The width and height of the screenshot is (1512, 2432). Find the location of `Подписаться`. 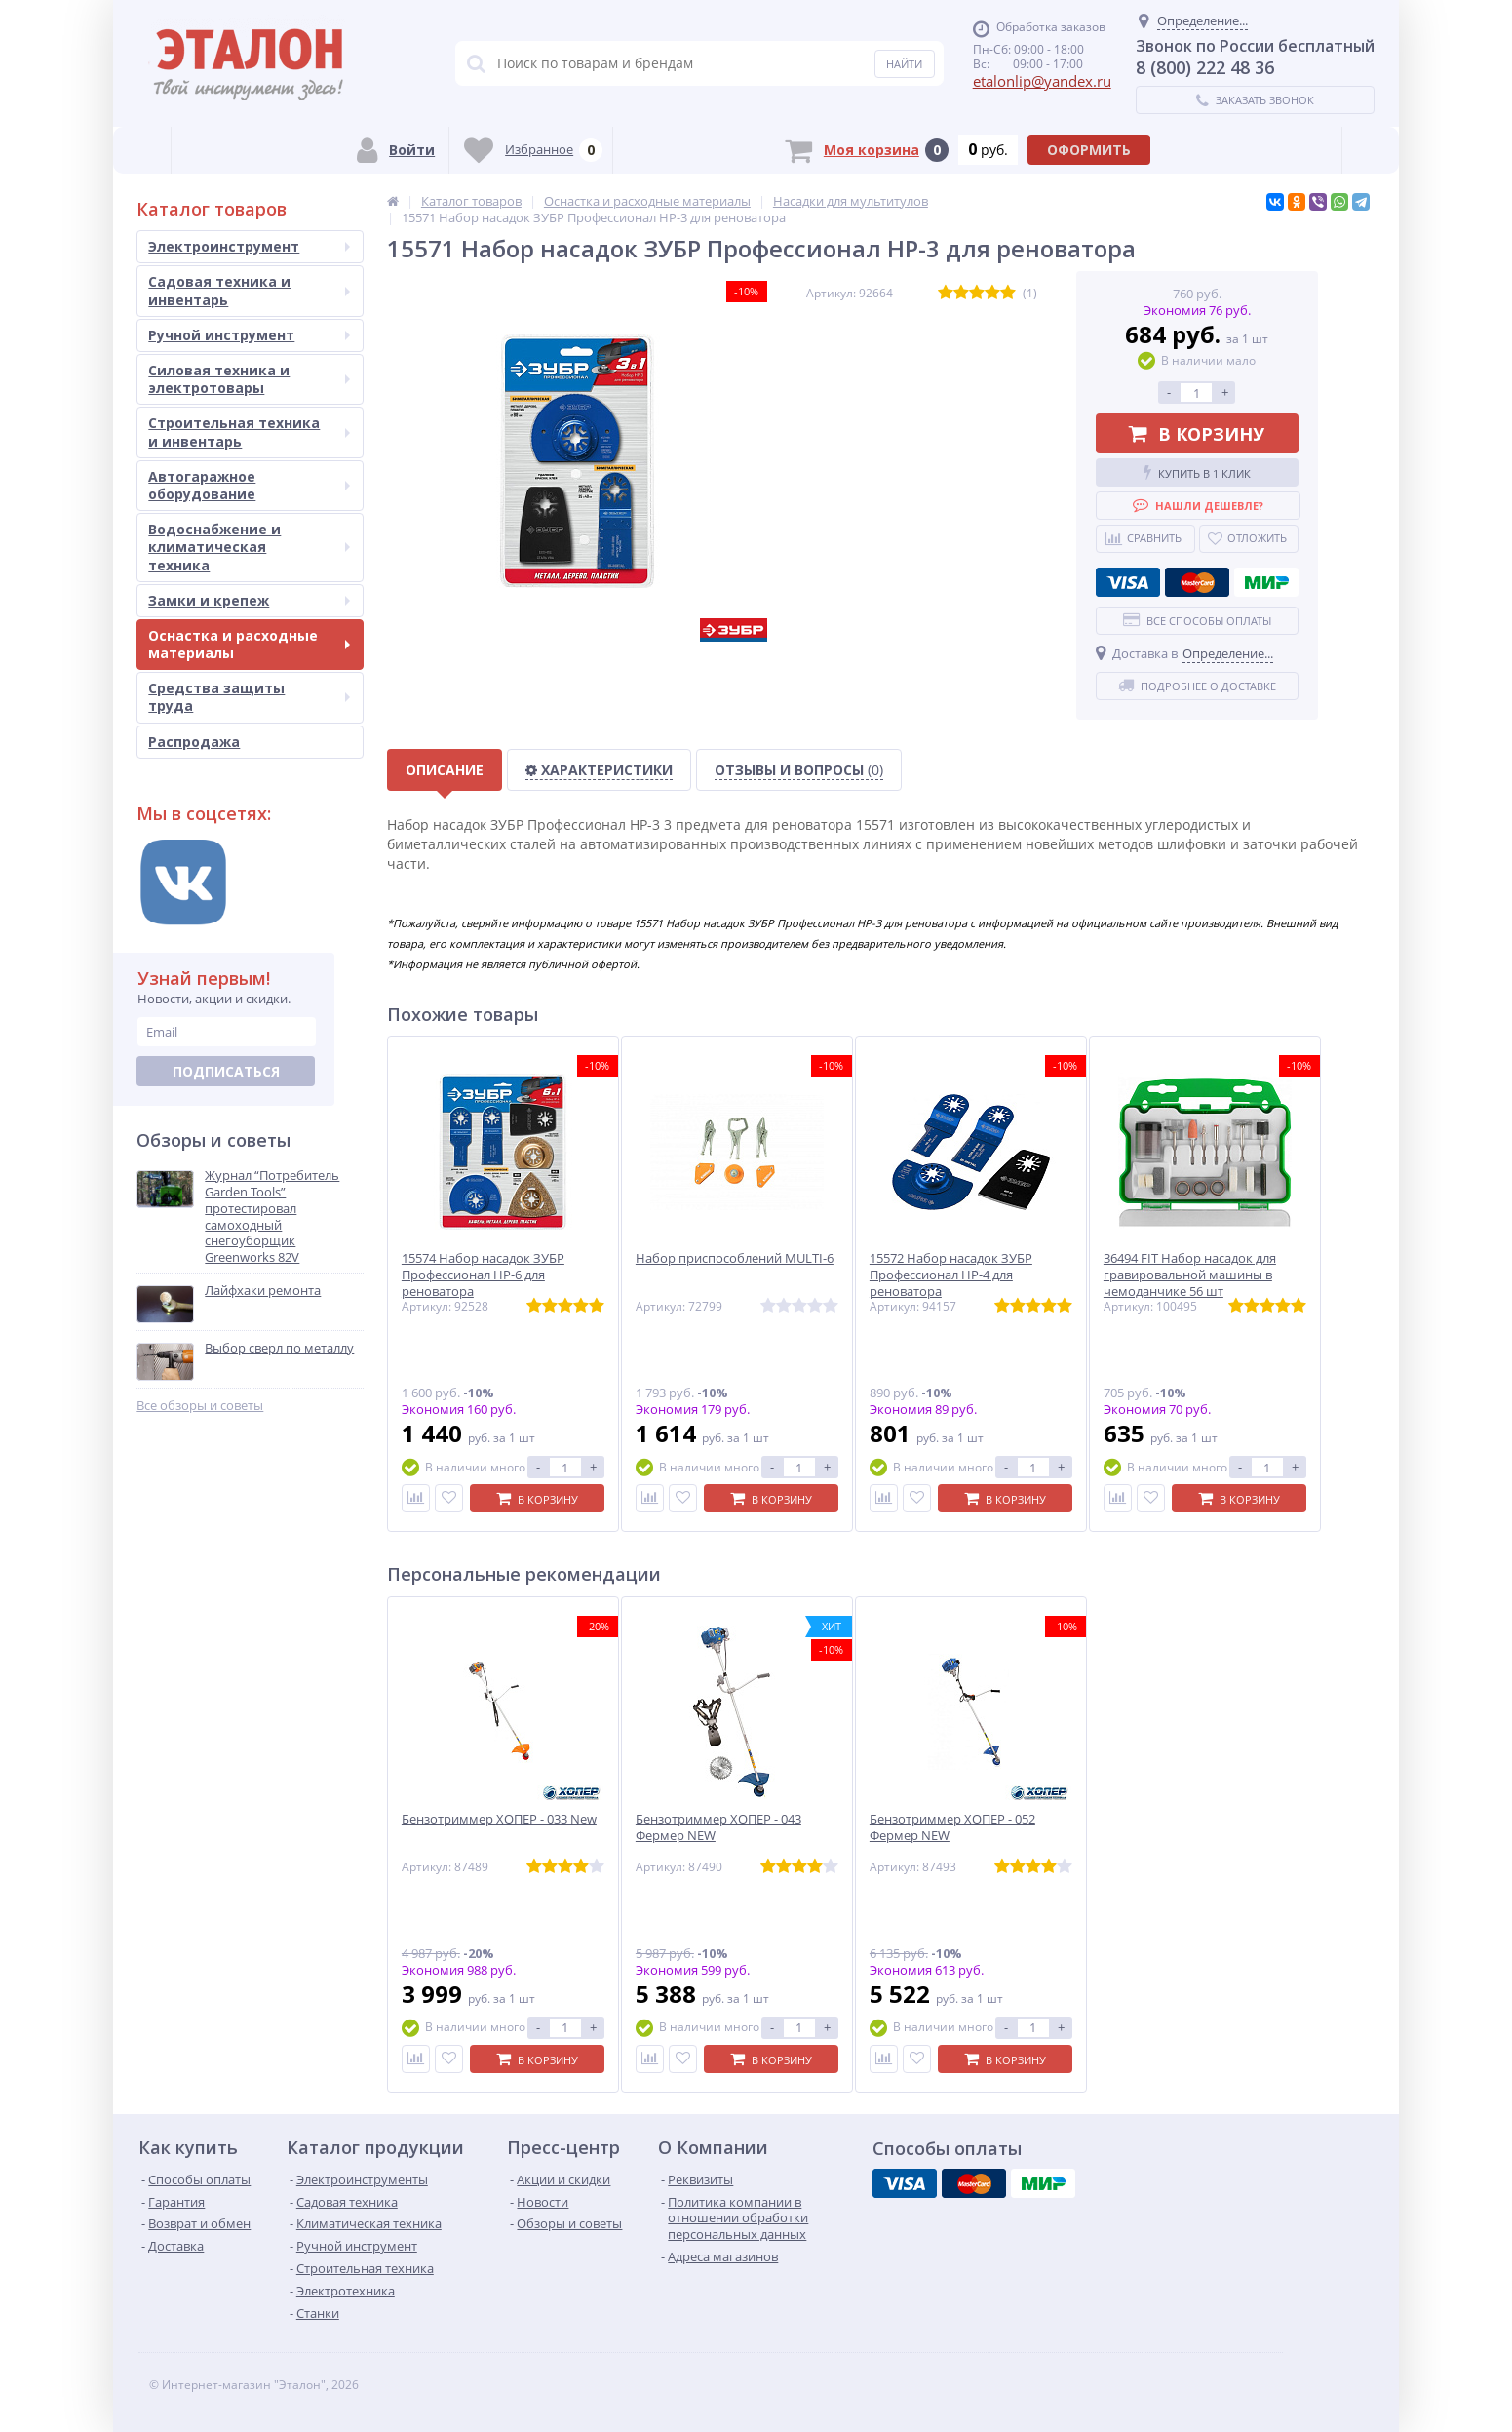

Подписаться is located at coordinates (226, 1071).